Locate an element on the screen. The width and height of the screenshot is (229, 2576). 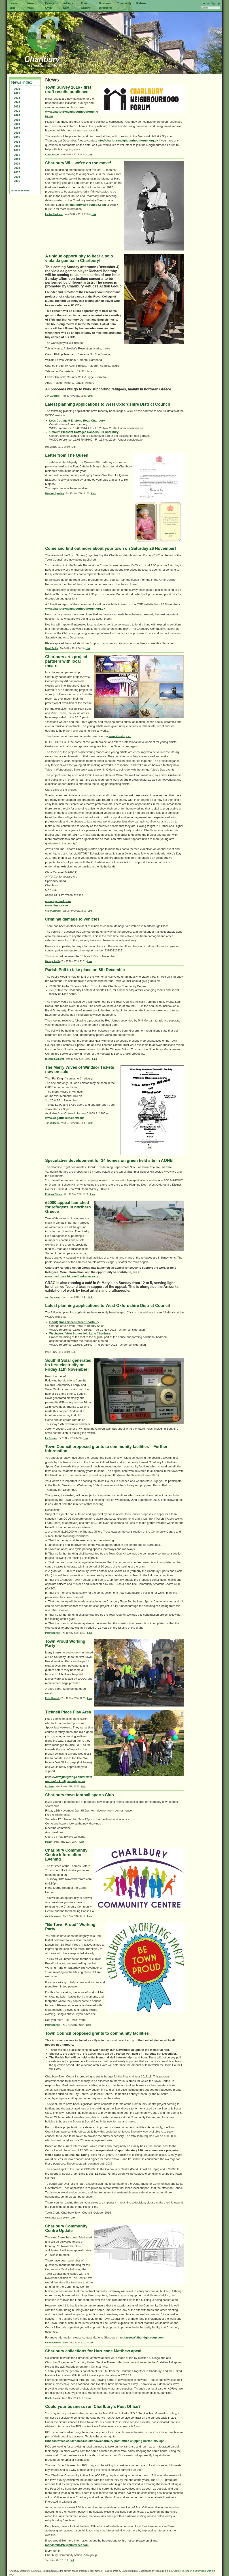
Clare Carswell is located at coordinates (53, 911).